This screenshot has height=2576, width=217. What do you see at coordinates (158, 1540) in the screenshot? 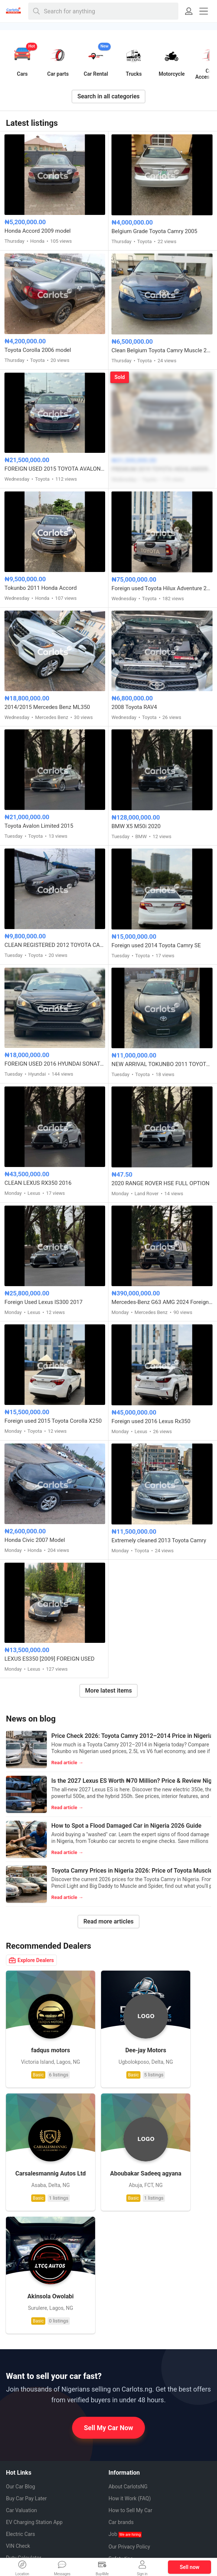
I see `Extremely cleaned 2013 Toyota Camry` at bounding box center [158, 1540].